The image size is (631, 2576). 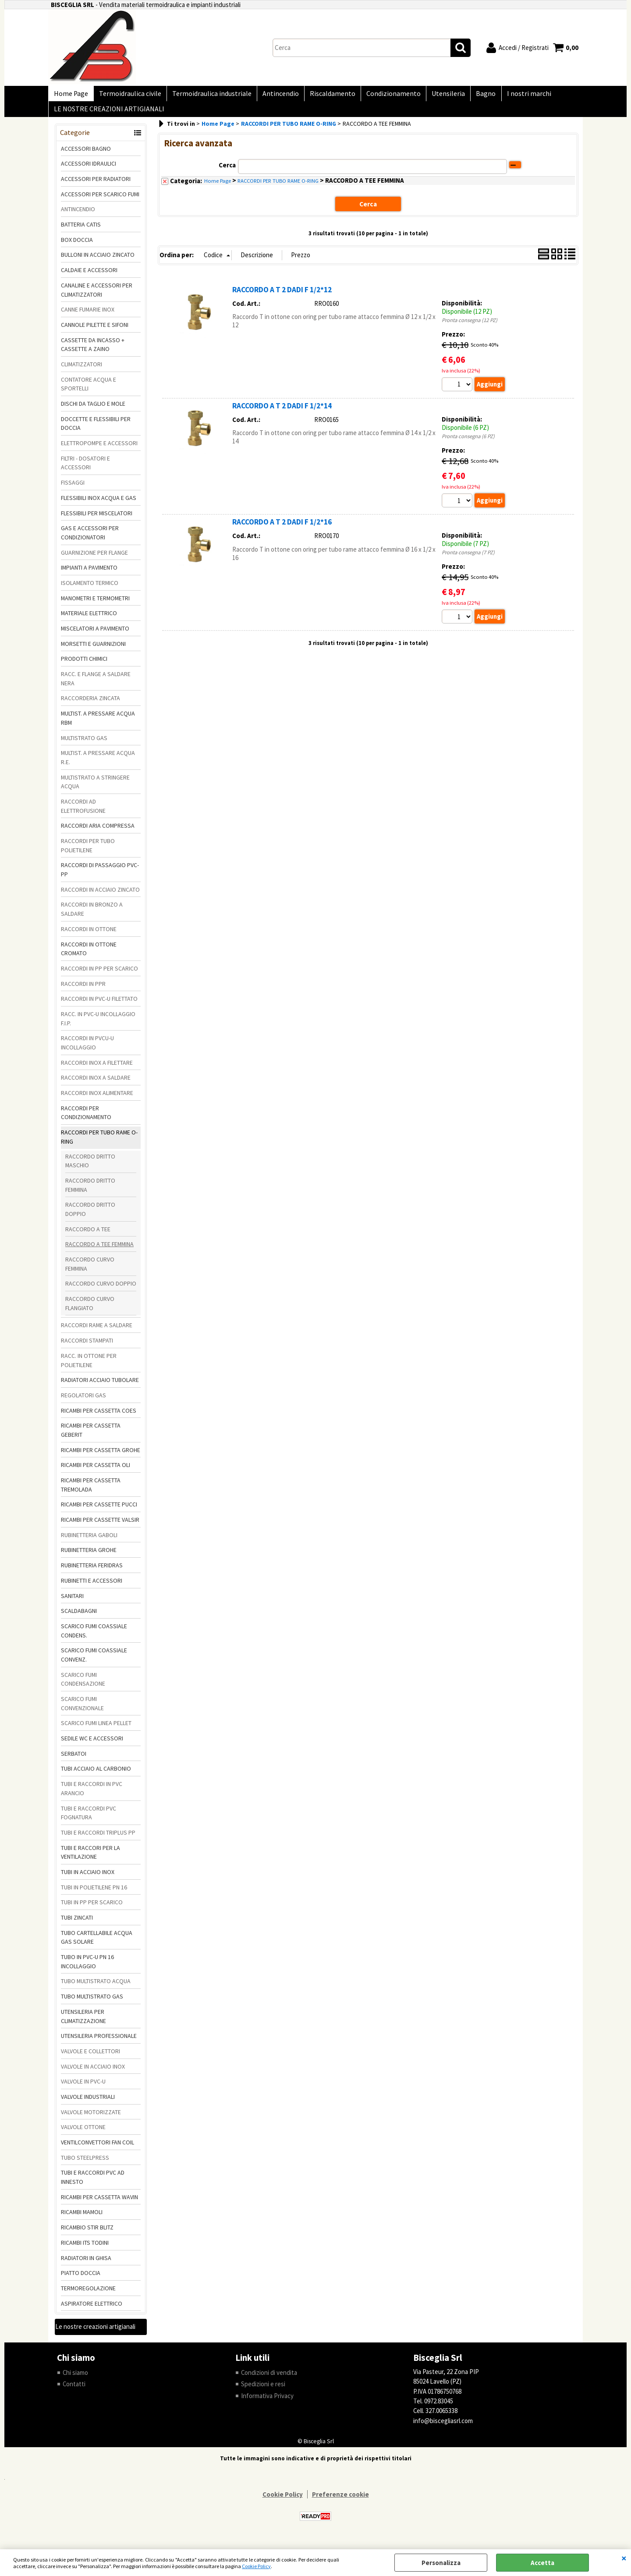 What do you see at coordinates (89, 575) in the screenshot?
I see `IMPIANTI A PAVIMENTO` at bounding box center [89, 575].